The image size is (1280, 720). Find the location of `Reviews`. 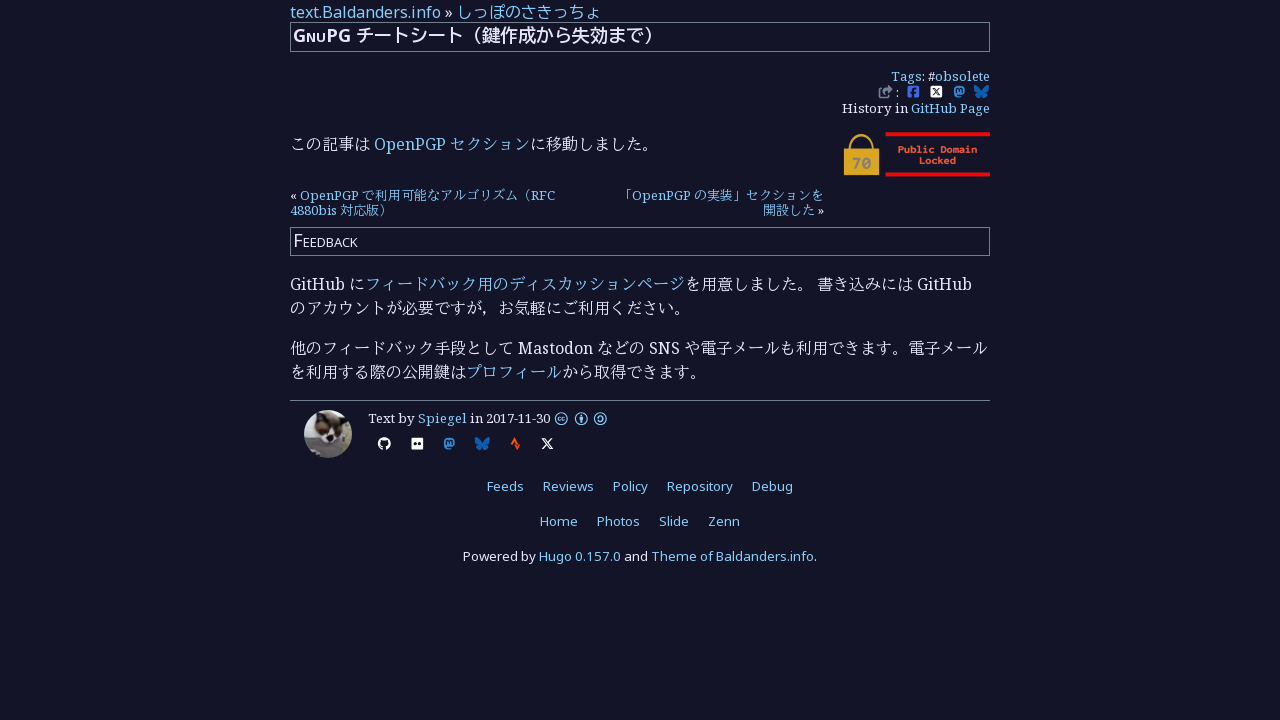

Reviews is located at coordinates (568, 486).